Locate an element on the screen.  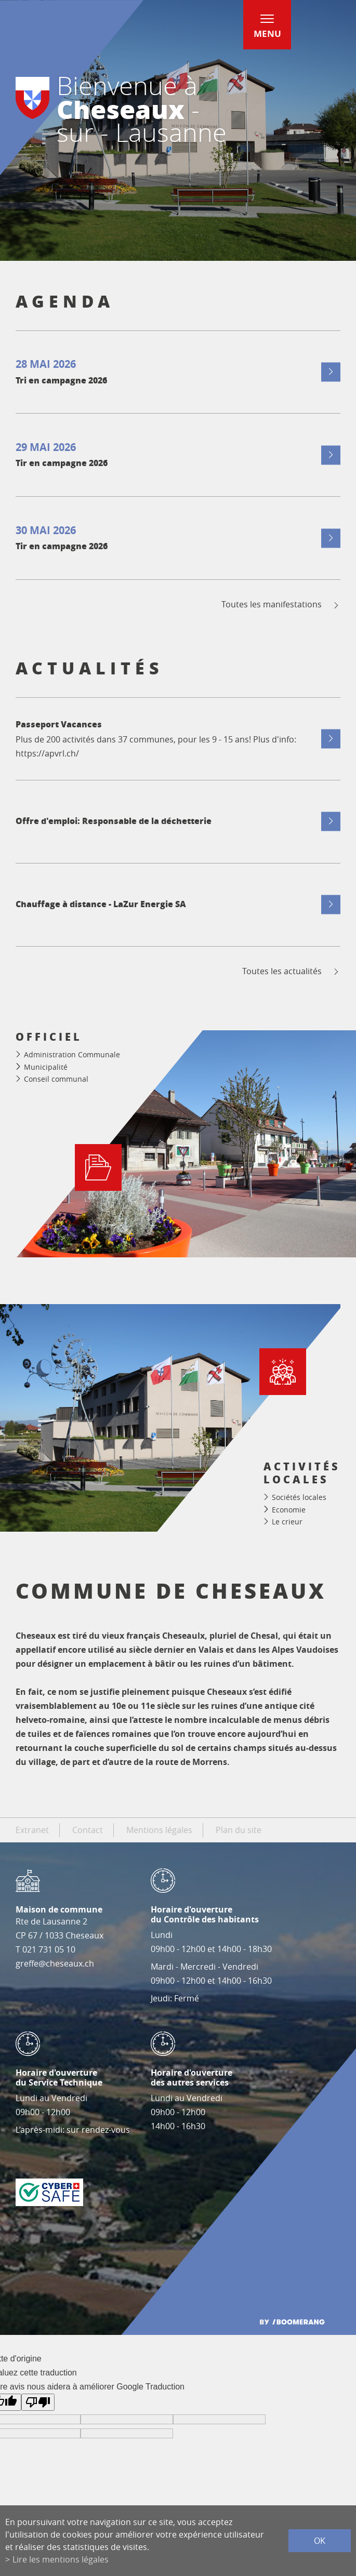
Extranet is located at coordinates (32, 1830).